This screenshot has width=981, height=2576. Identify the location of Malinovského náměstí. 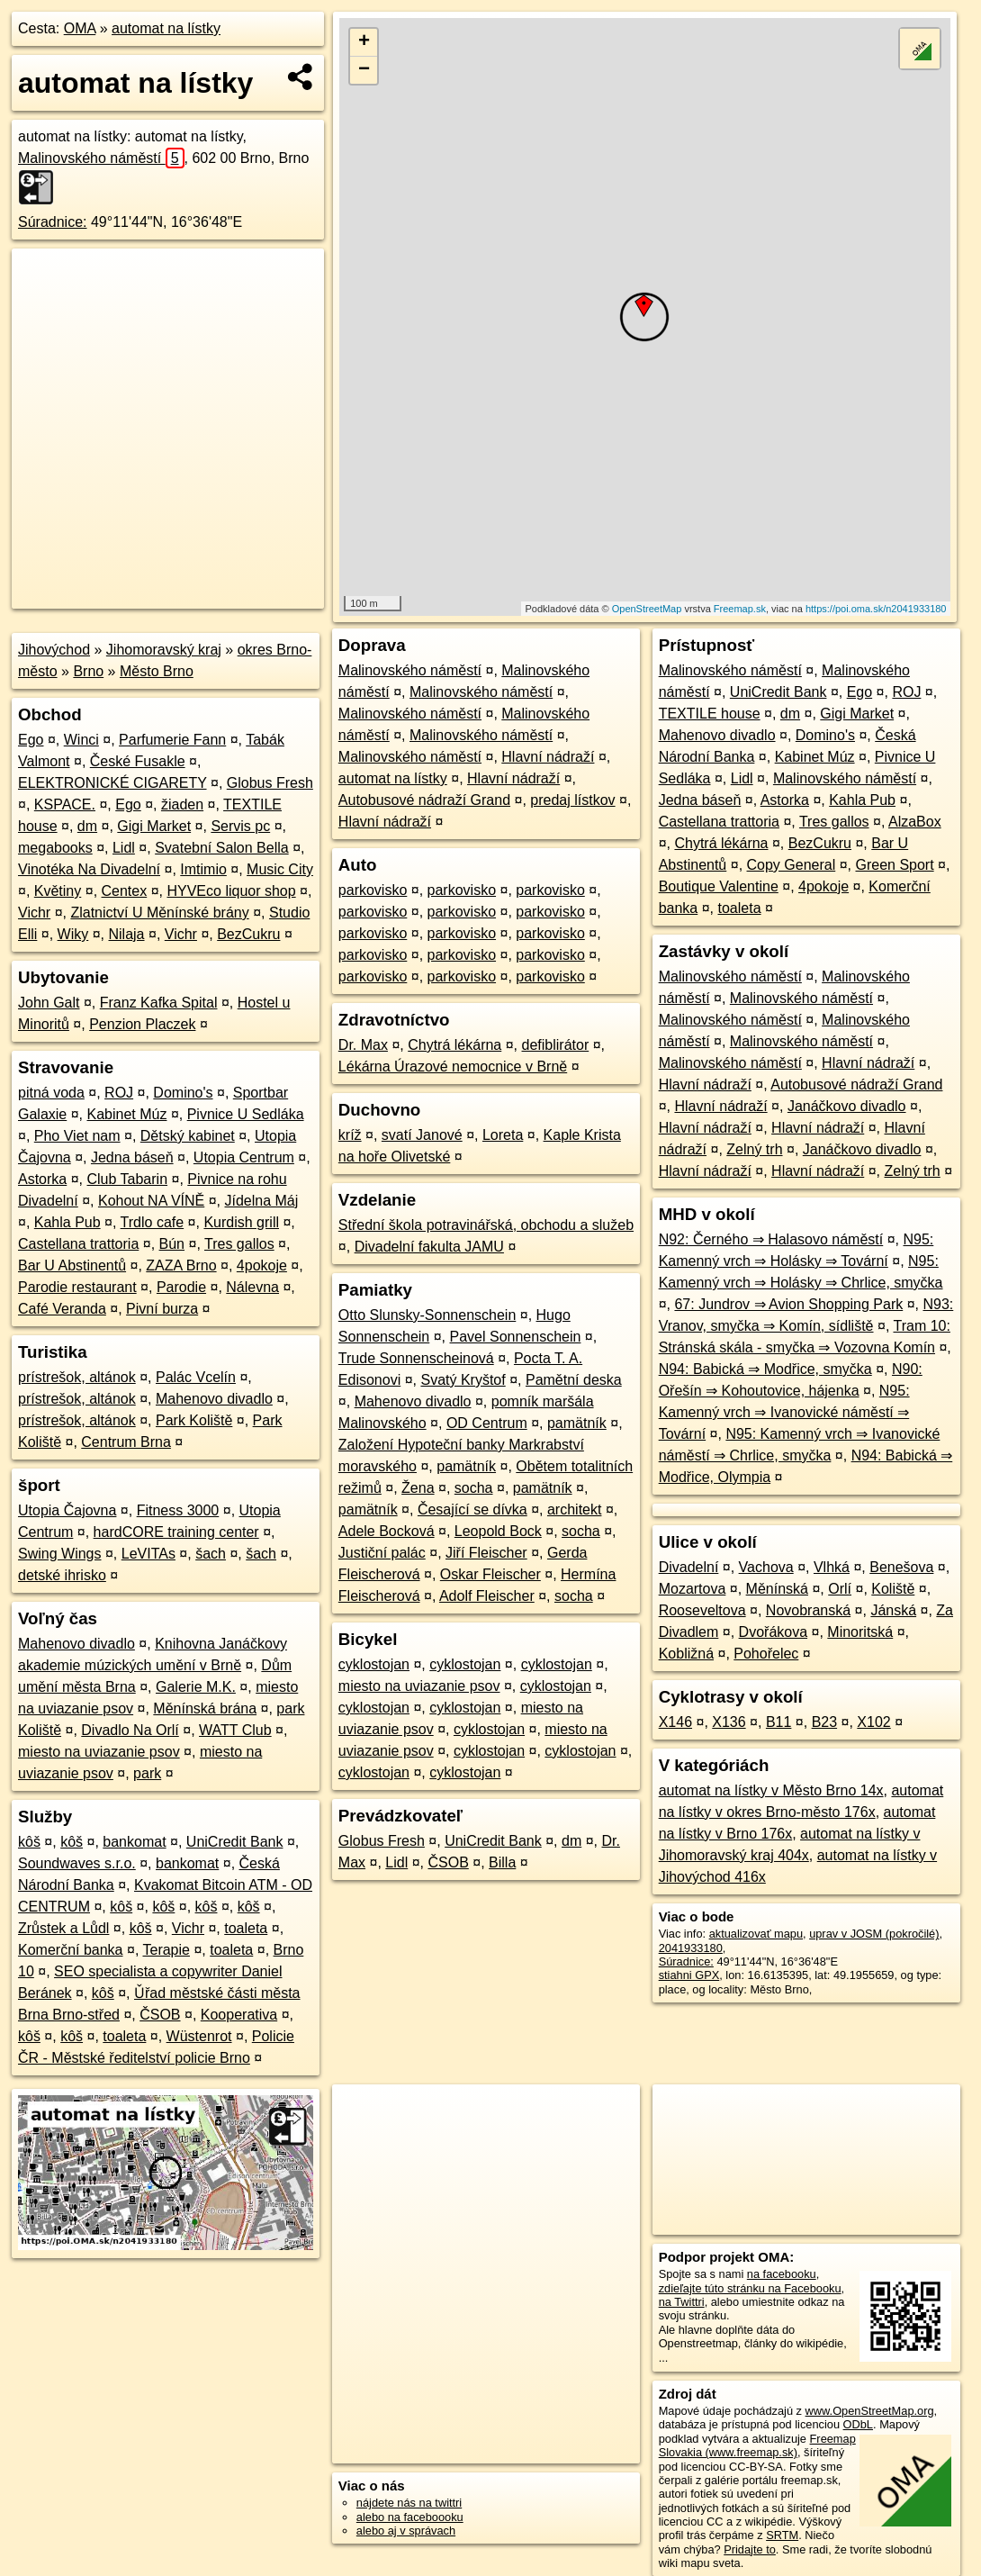
(101, 158).